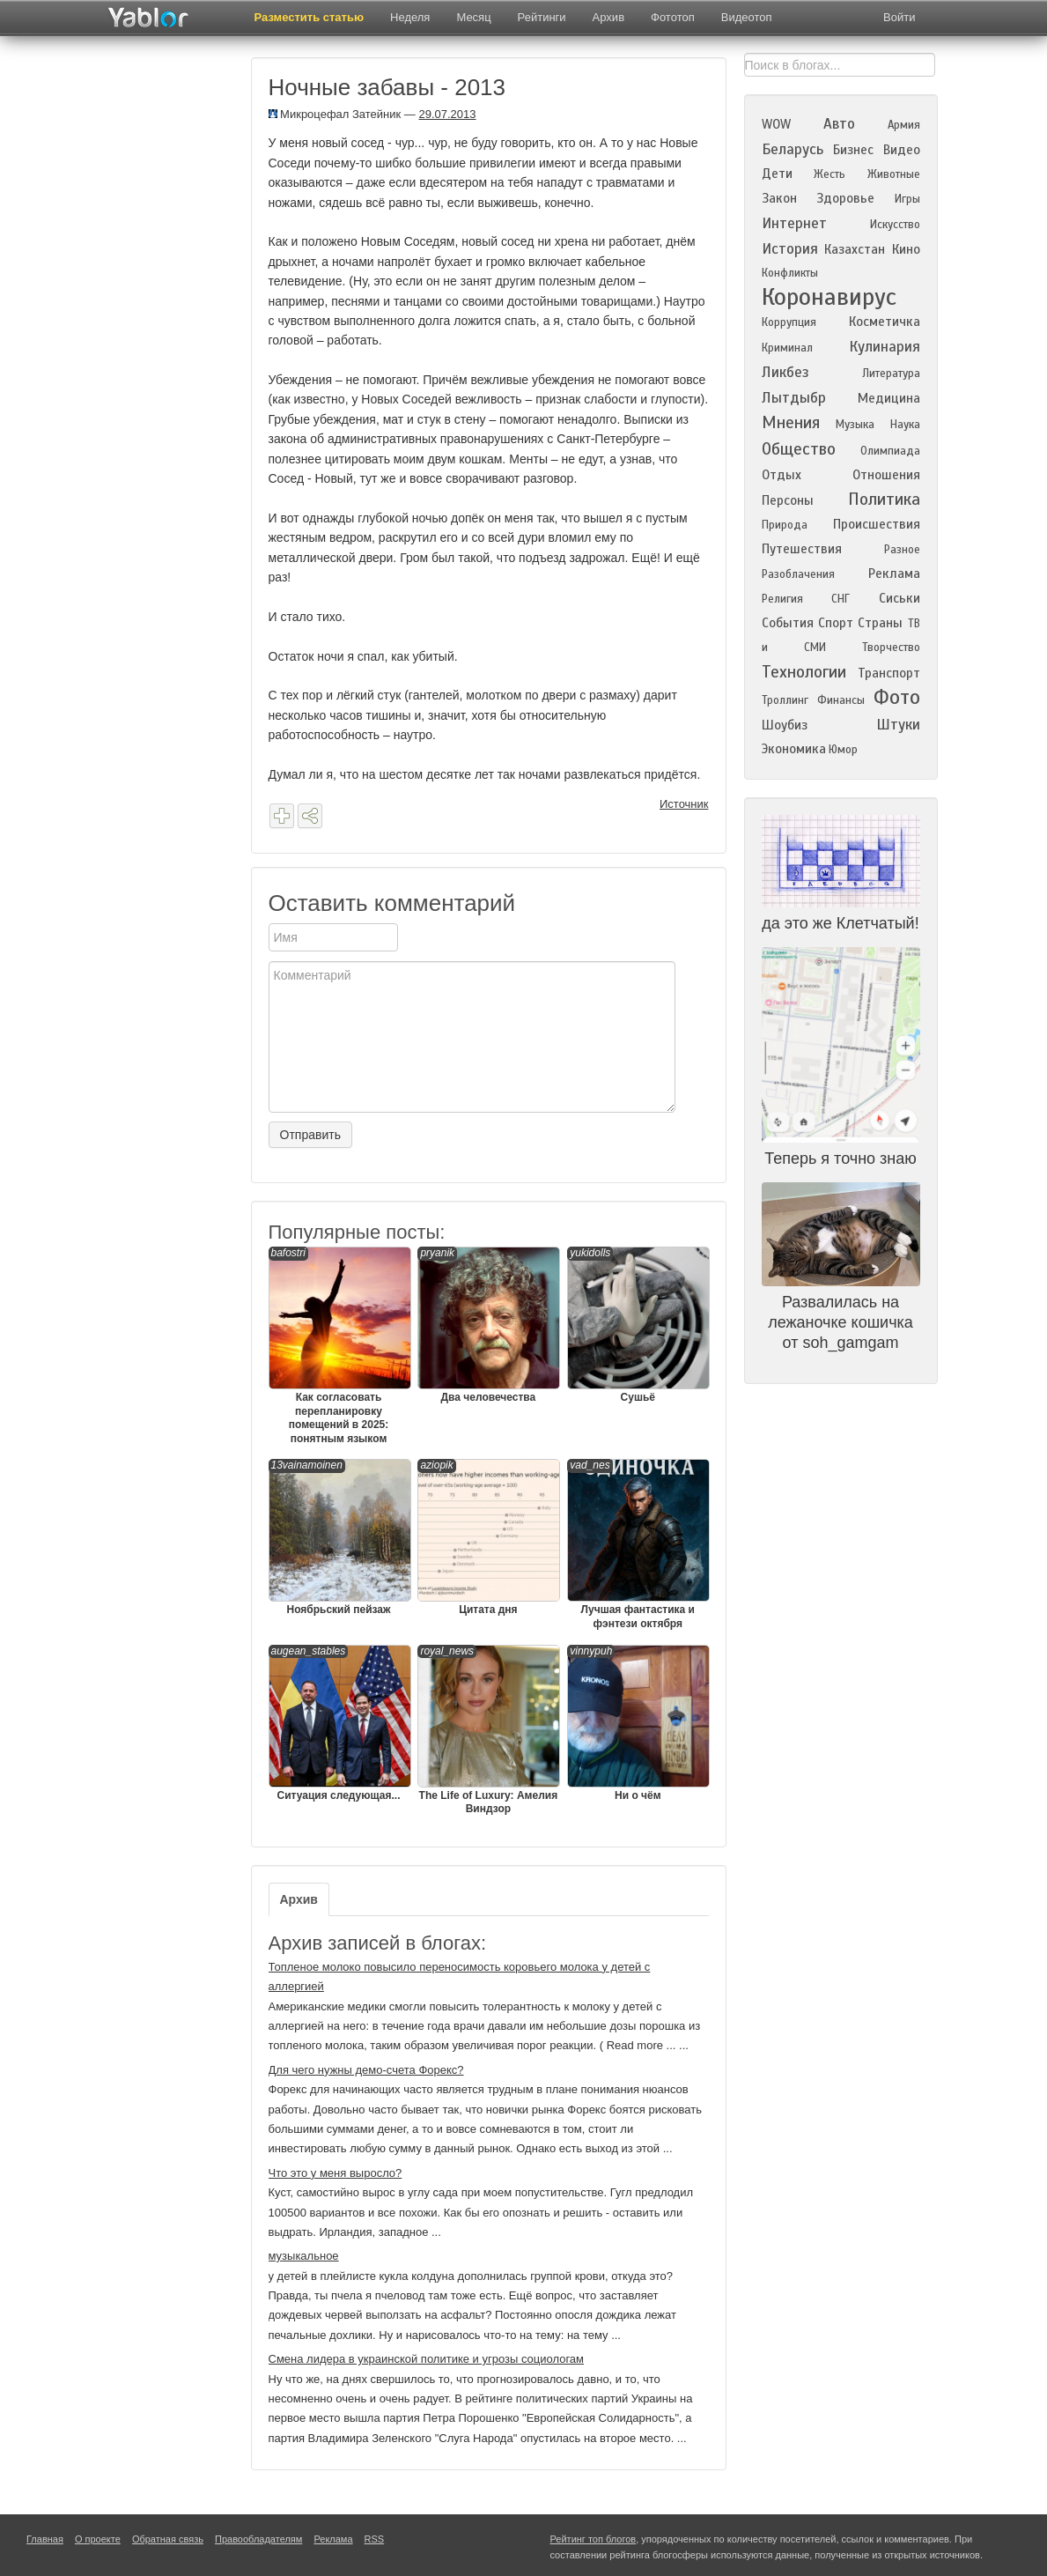 The image size is (1047, 2576). Describe the element at coordinates (899, 598) in the screenshot. I see `Сиськи` at that location.